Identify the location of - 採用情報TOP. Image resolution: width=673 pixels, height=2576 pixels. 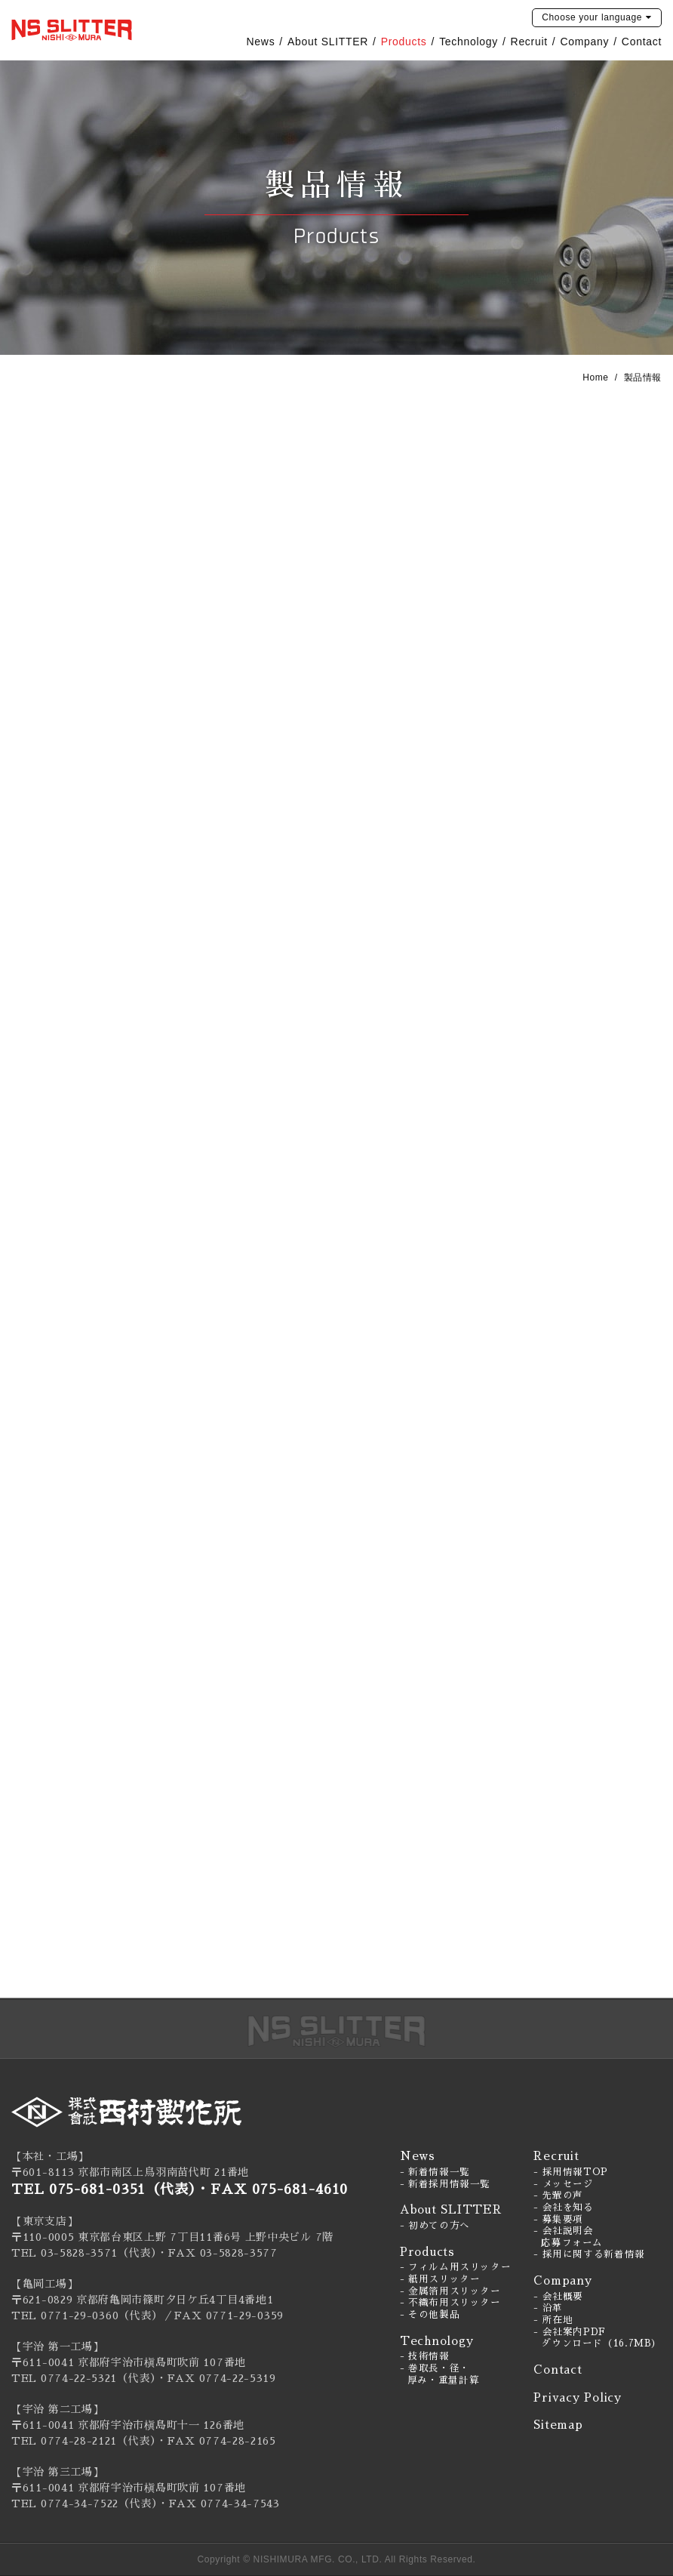
(570, 2172).